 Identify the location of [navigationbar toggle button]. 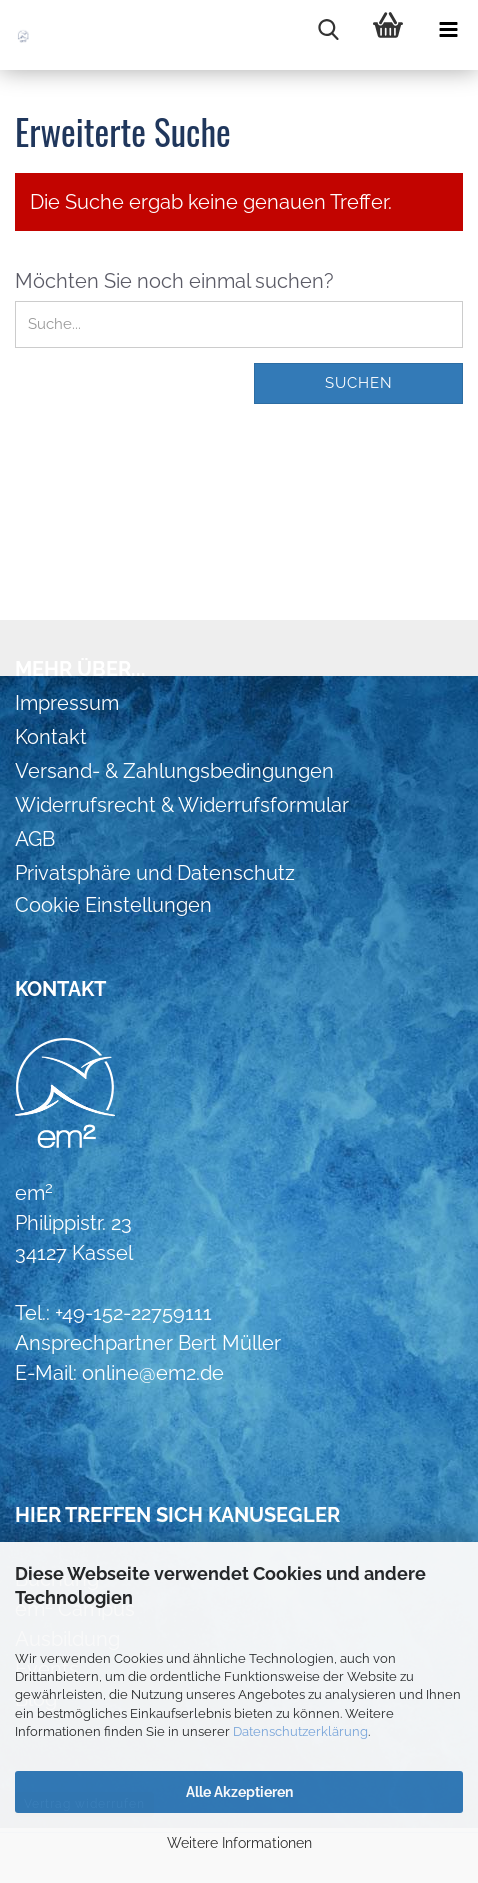
(448, 30).